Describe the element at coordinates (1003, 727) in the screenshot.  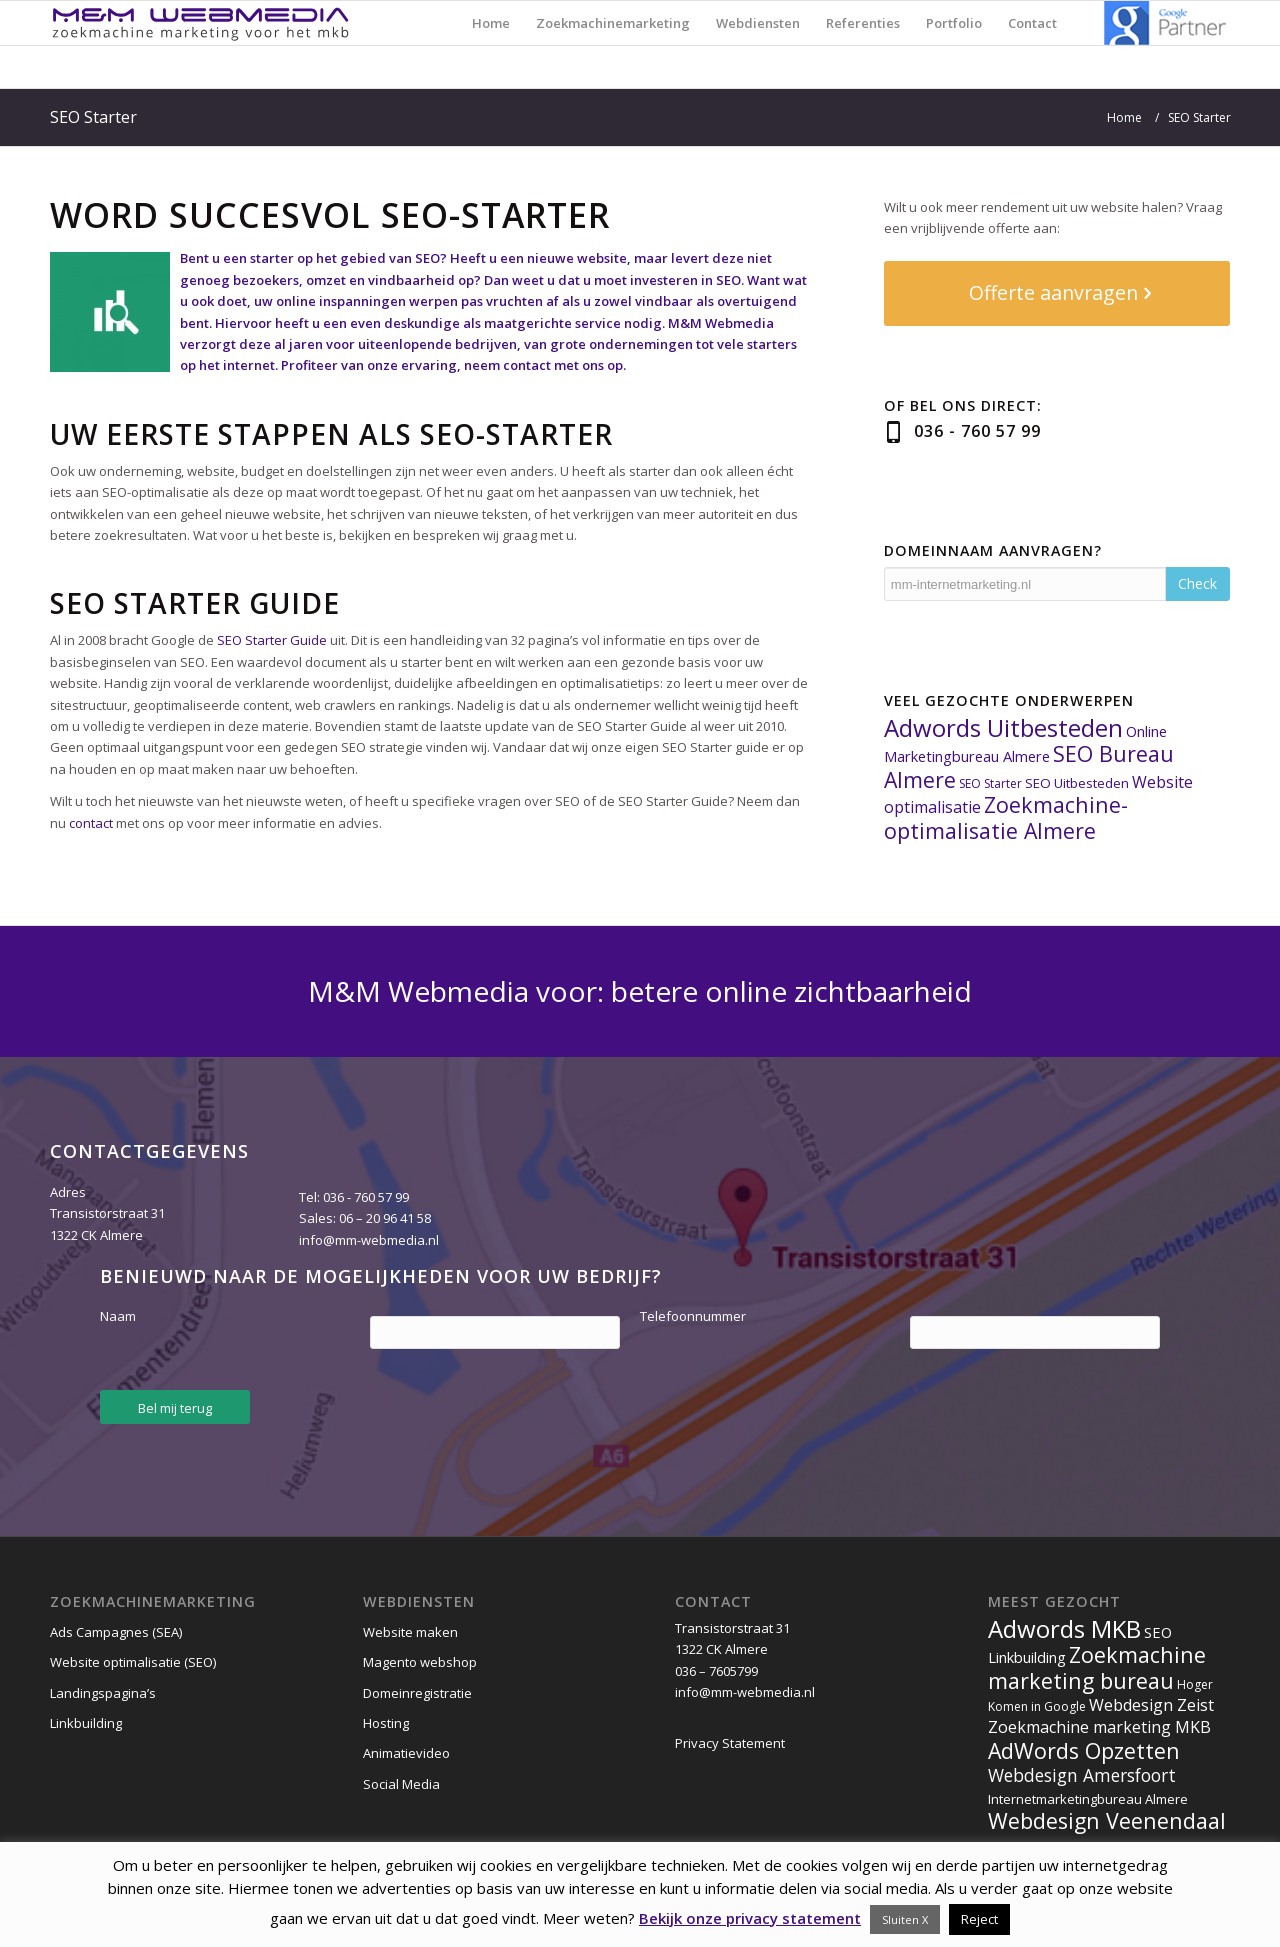
I see `Adwords Uitbesteden` at that location.